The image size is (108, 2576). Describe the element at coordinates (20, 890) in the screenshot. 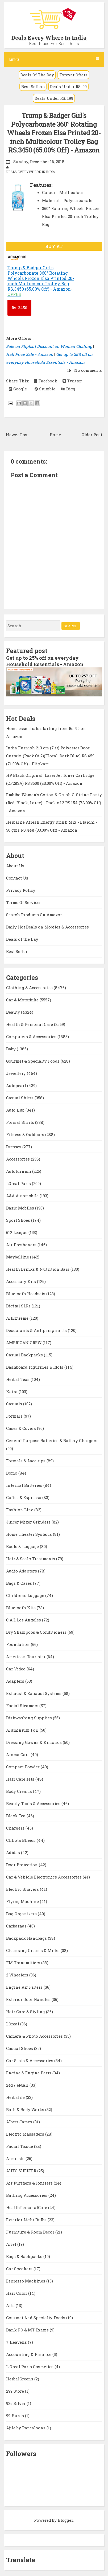

I see `Privacy Policy` at that location.